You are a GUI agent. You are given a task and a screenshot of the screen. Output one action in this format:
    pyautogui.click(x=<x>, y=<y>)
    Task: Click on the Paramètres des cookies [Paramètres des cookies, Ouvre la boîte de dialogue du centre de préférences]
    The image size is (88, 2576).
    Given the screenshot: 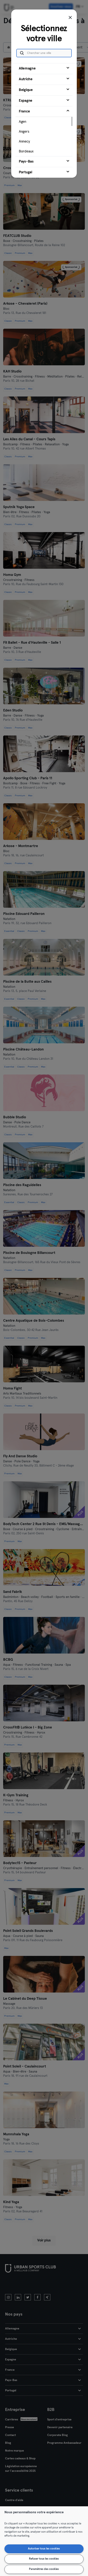 What is the action you would take?
    pyautogui.click(x=44, y=2569)
    